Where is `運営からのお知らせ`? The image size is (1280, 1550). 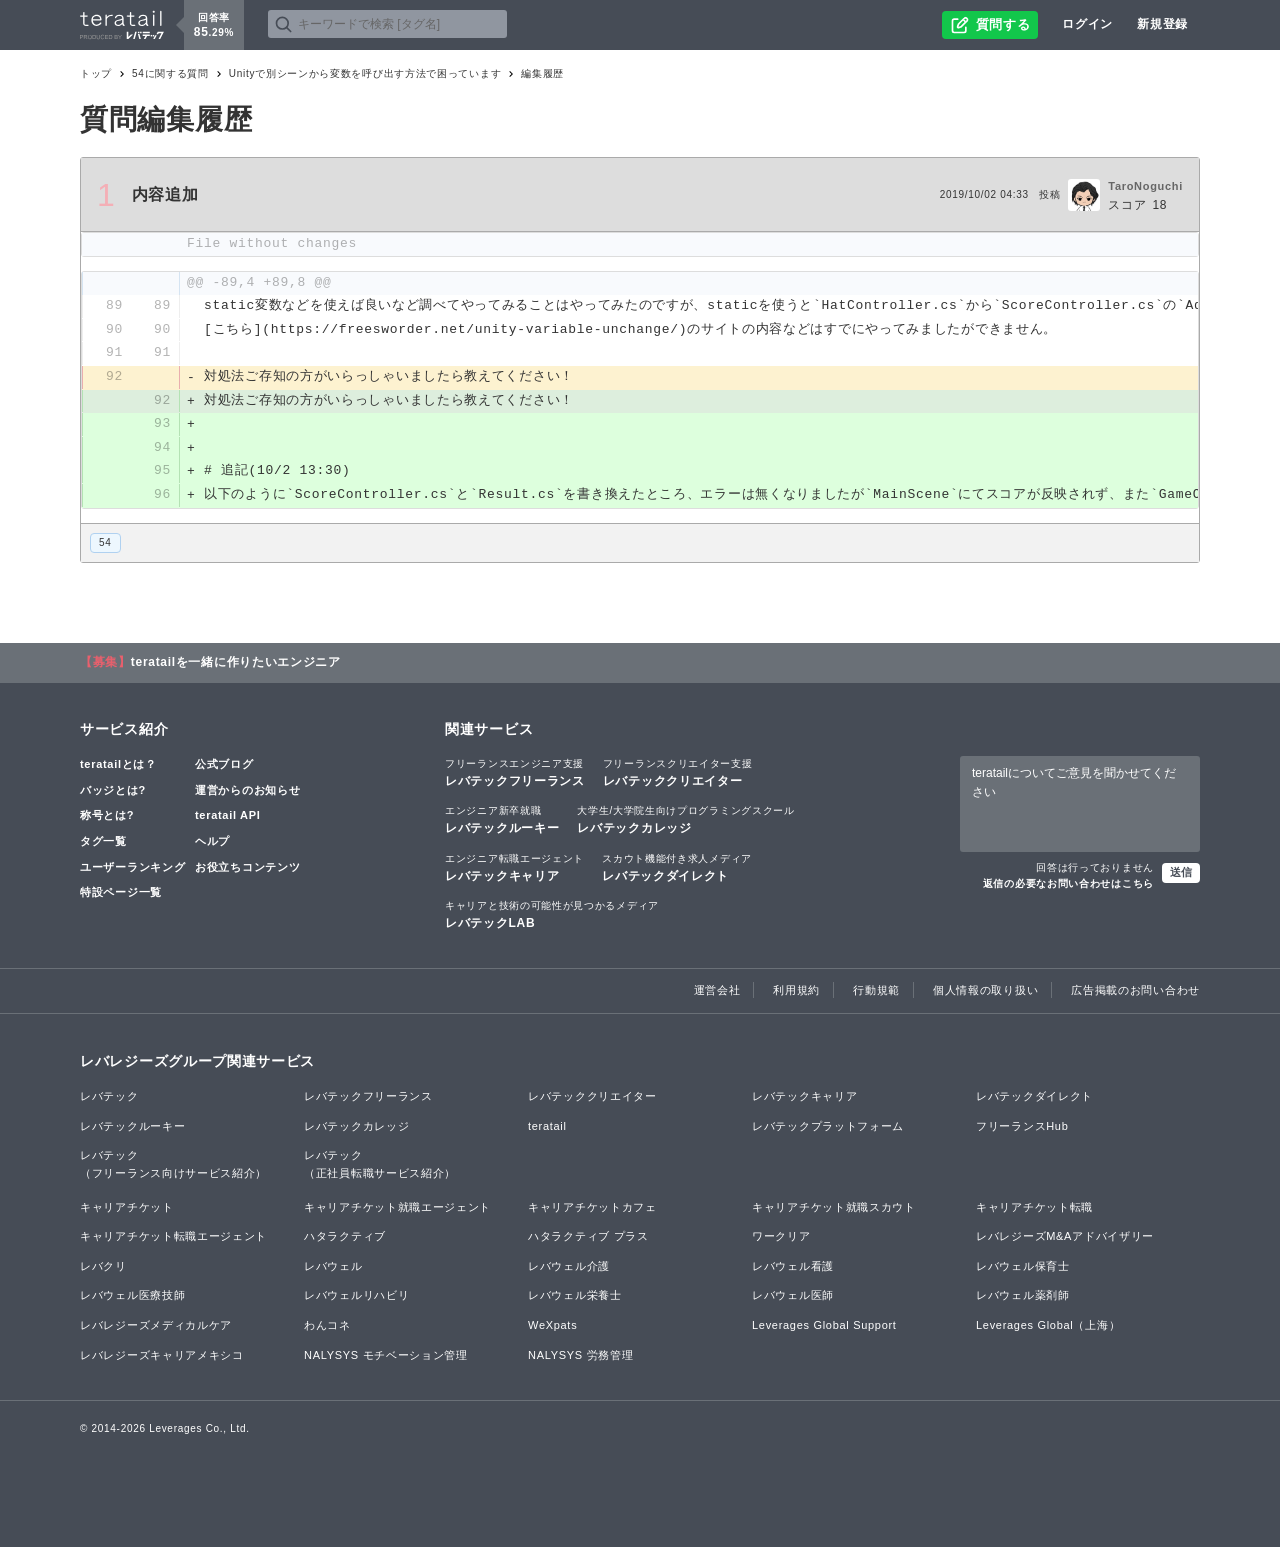
運営からのお知らせ is located at coordinates (247, 792).